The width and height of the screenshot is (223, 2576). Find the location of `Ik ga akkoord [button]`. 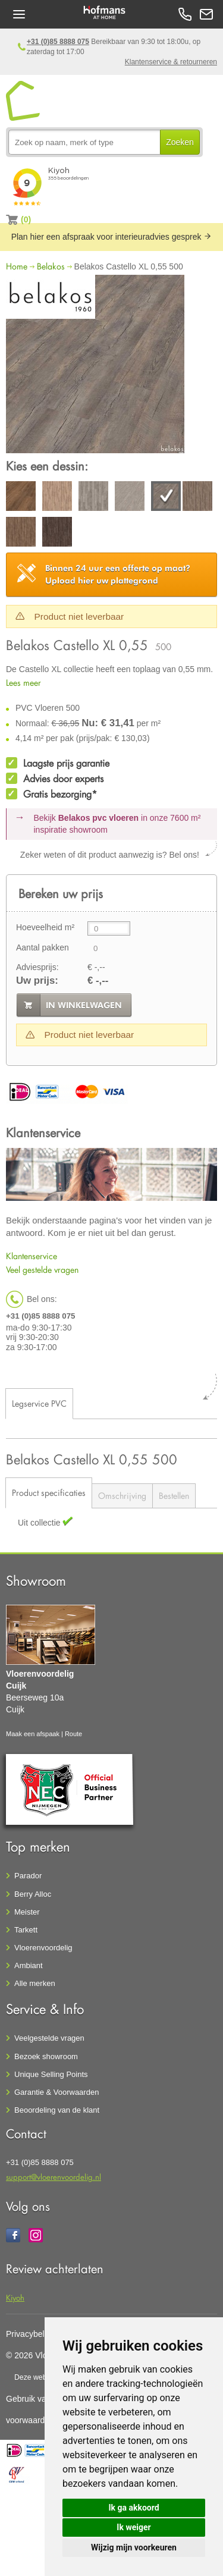

Ik ga akkoord [button] is located at coordinates (133, 2507).